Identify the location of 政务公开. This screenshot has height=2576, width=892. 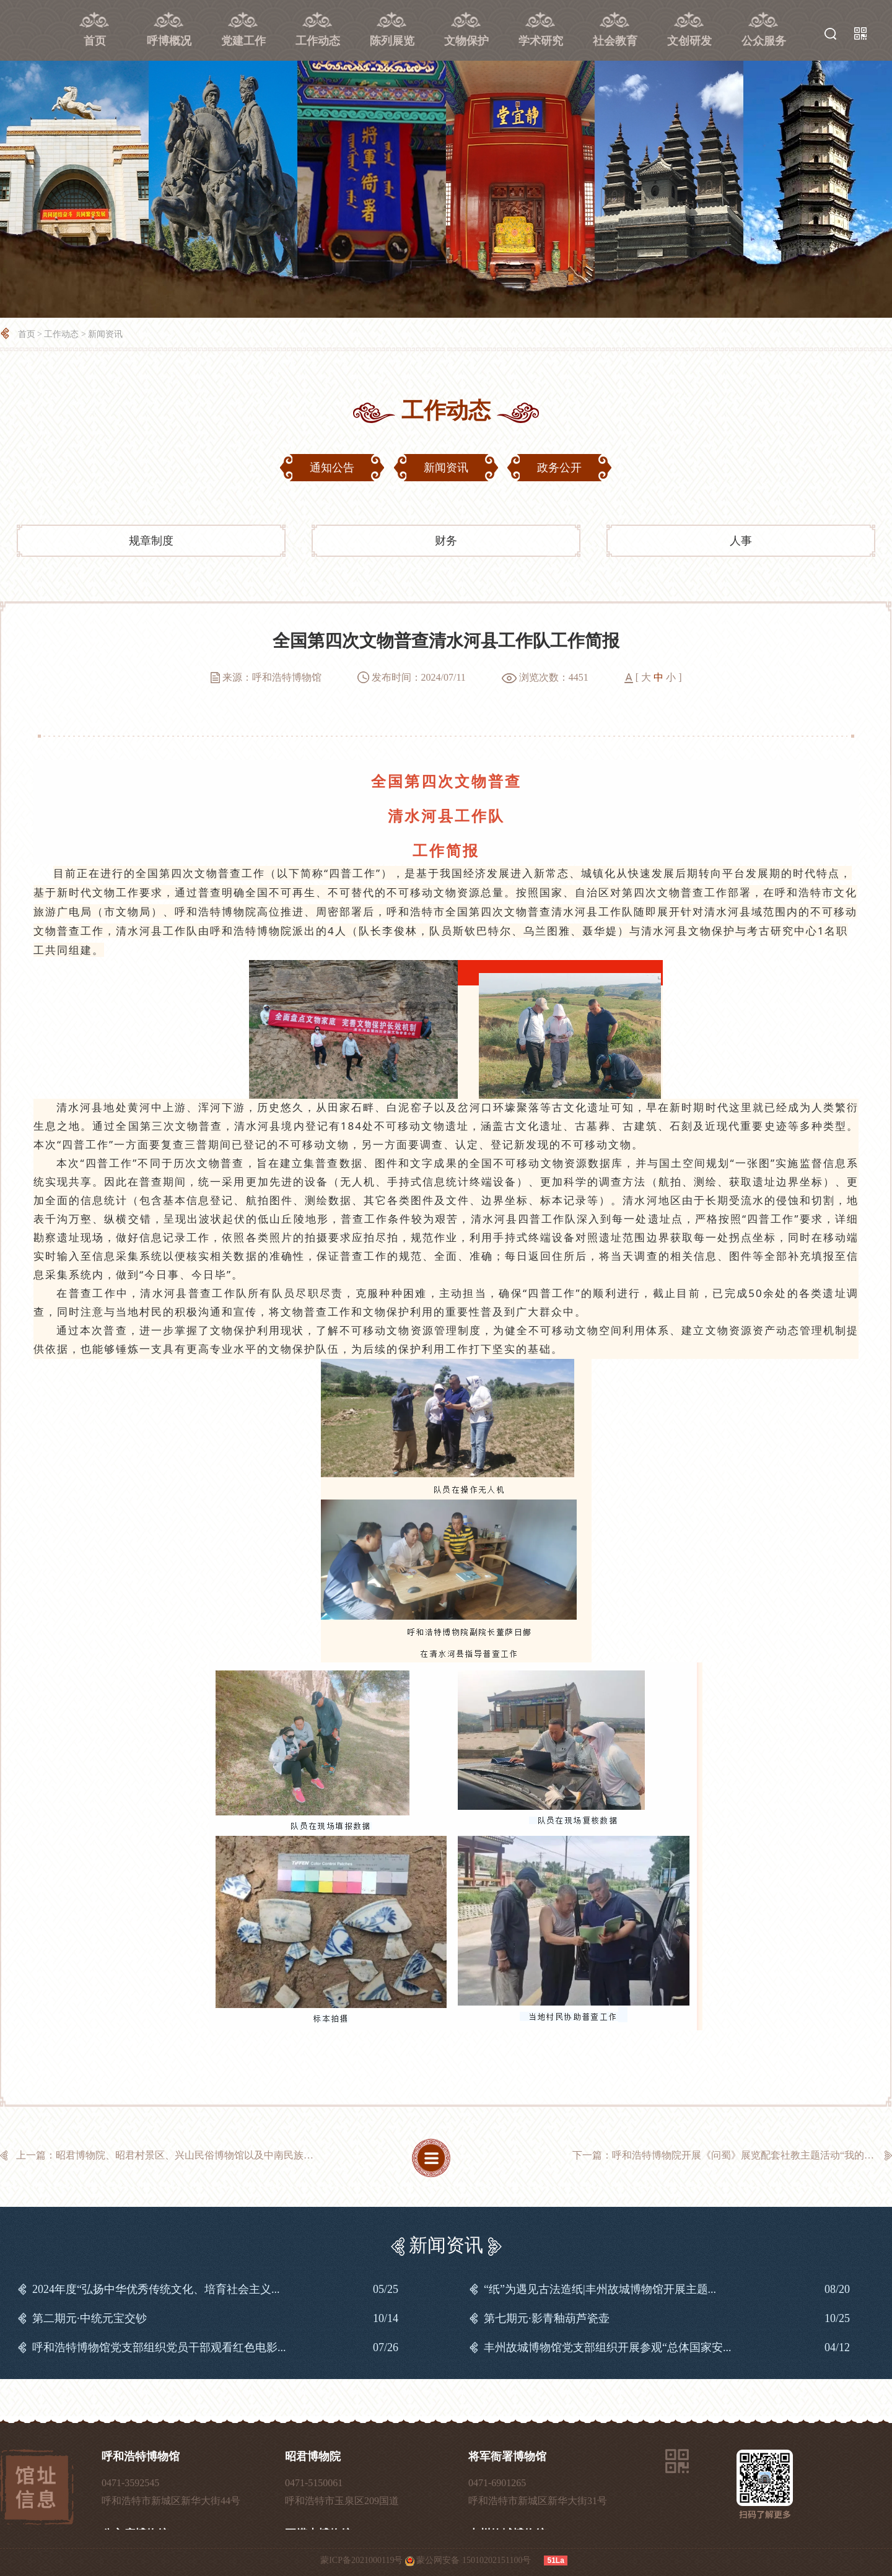
(559, 467).